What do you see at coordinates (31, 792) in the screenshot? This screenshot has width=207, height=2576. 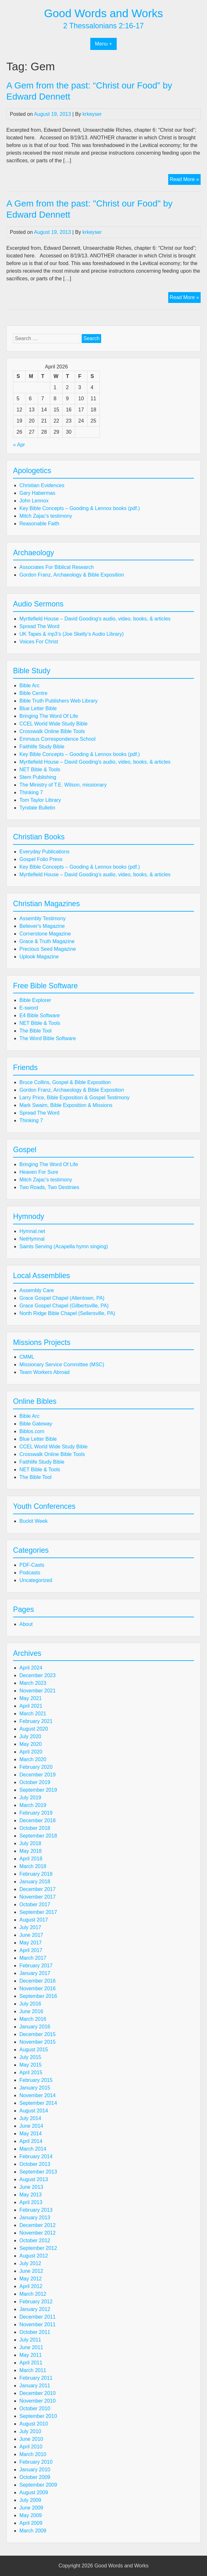 I see `Thinking 7` at bounding box center [31, 792].